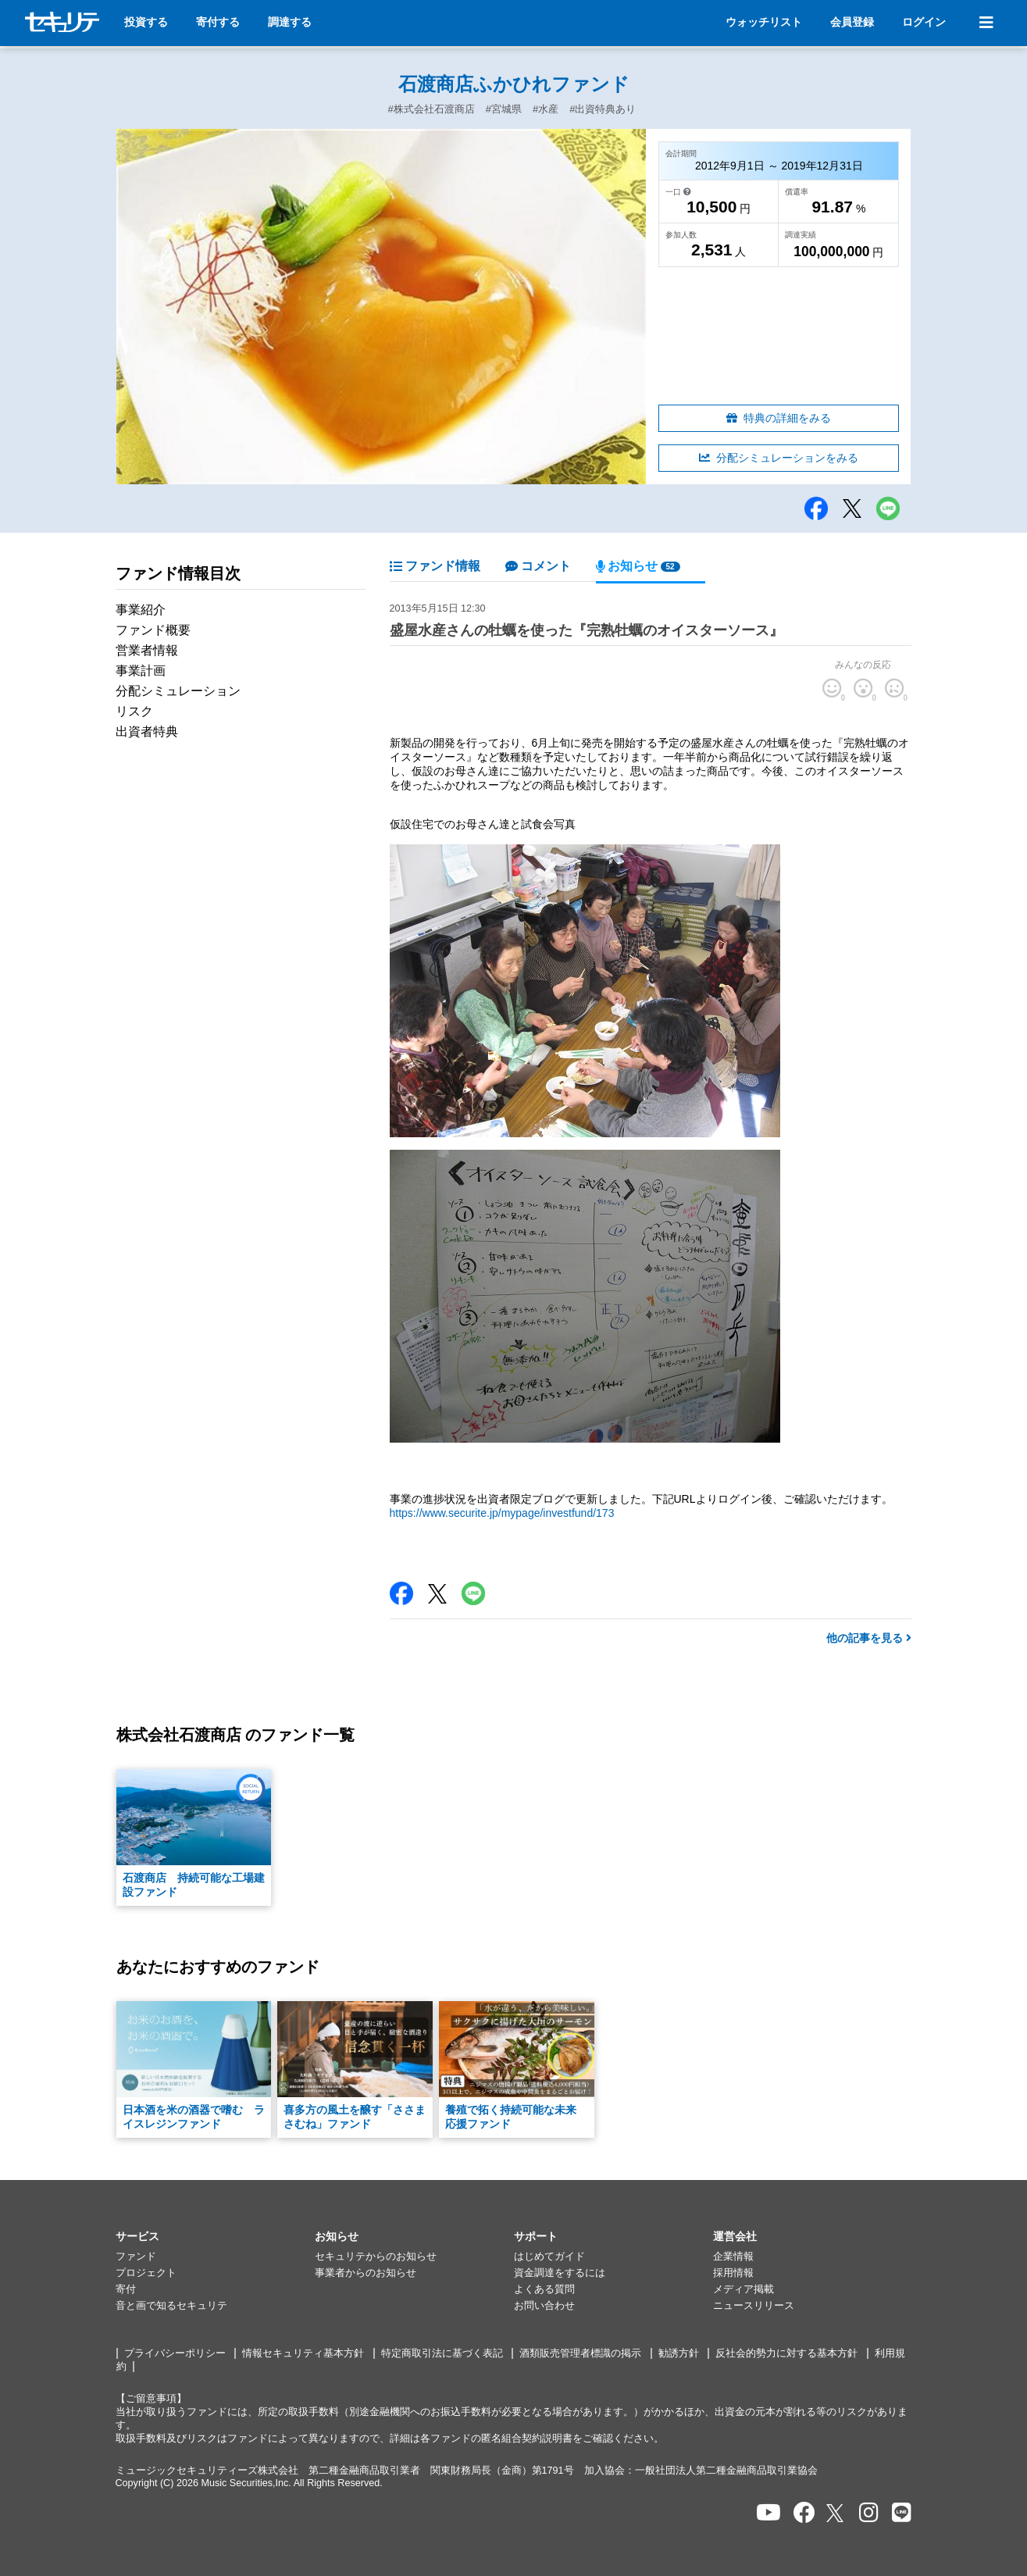 This screenshot has height=2576, width=1027. What do you see at coordinates (753, 2305) in the screenshot?
I see `ニュースリリース` at bounding box center [753, 2305].